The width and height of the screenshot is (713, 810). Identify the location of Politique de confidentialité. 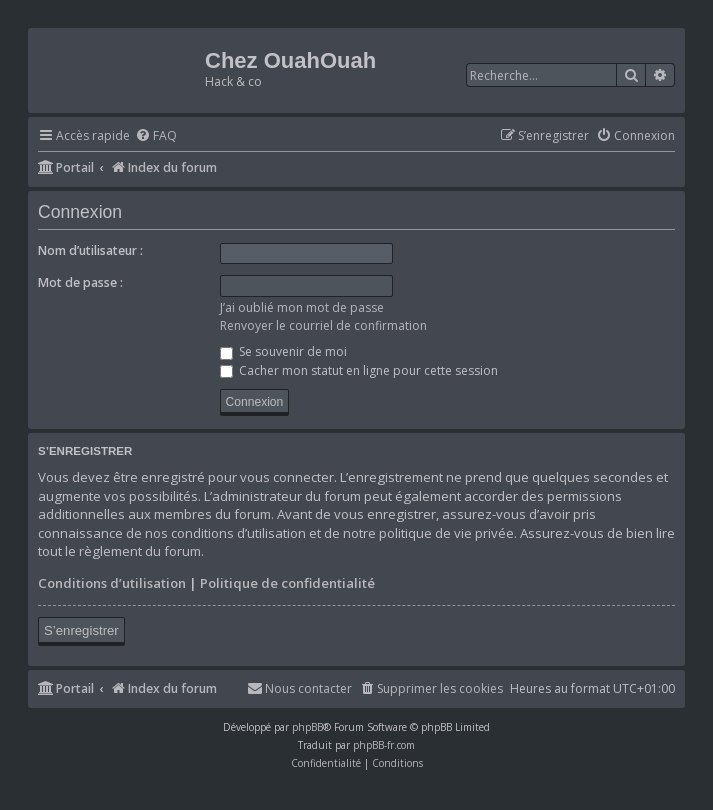
(287, 583).